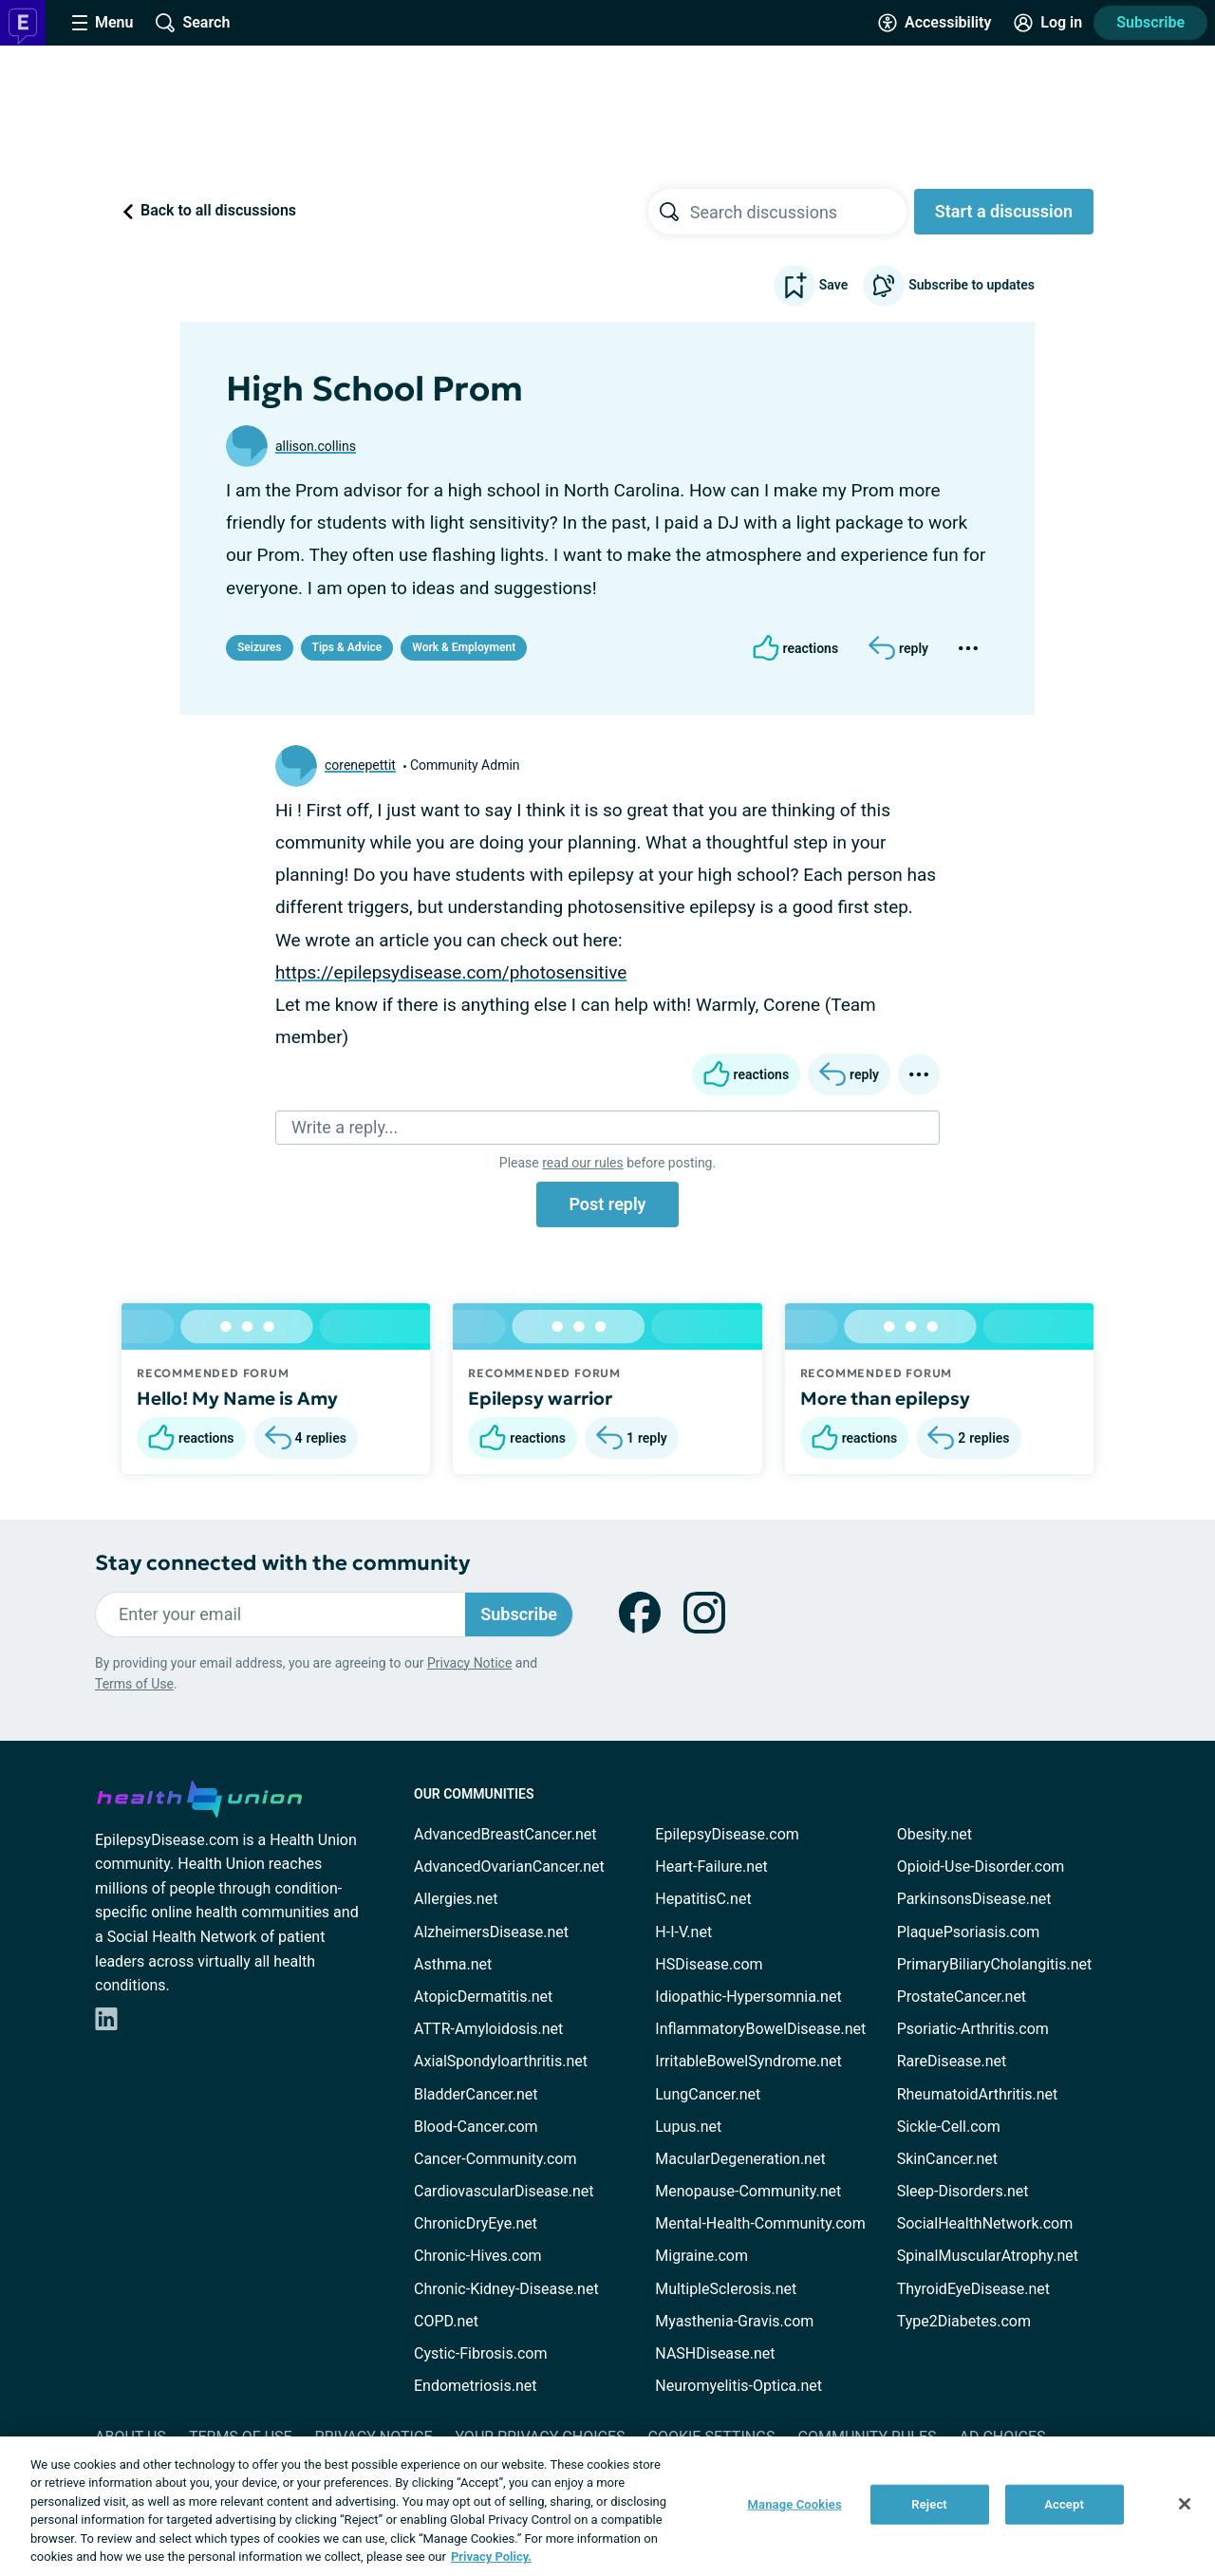  I want to click on Reject, so click(929, 2504).